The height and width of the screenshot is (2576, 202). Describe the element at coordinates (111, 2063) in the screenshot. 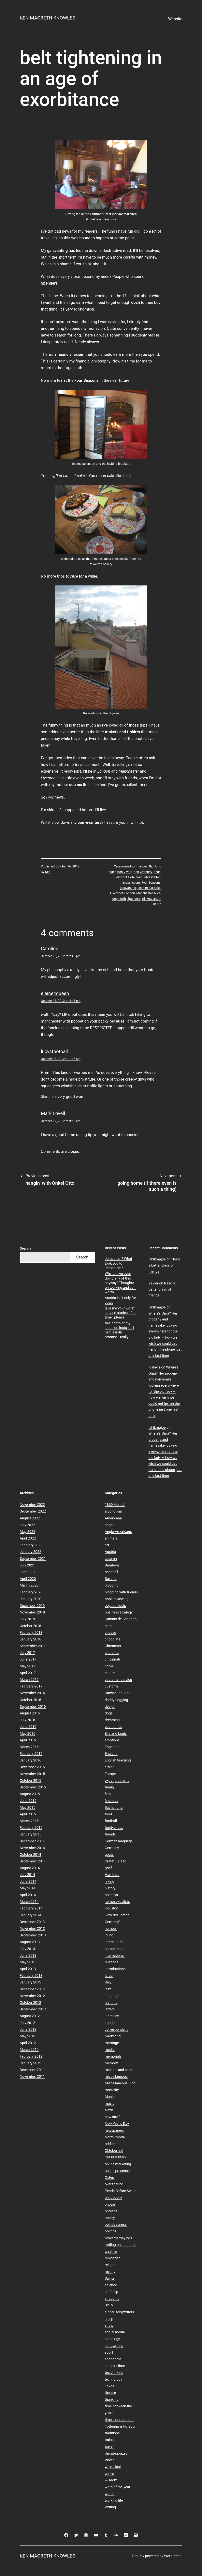

I see `memory` at that location.